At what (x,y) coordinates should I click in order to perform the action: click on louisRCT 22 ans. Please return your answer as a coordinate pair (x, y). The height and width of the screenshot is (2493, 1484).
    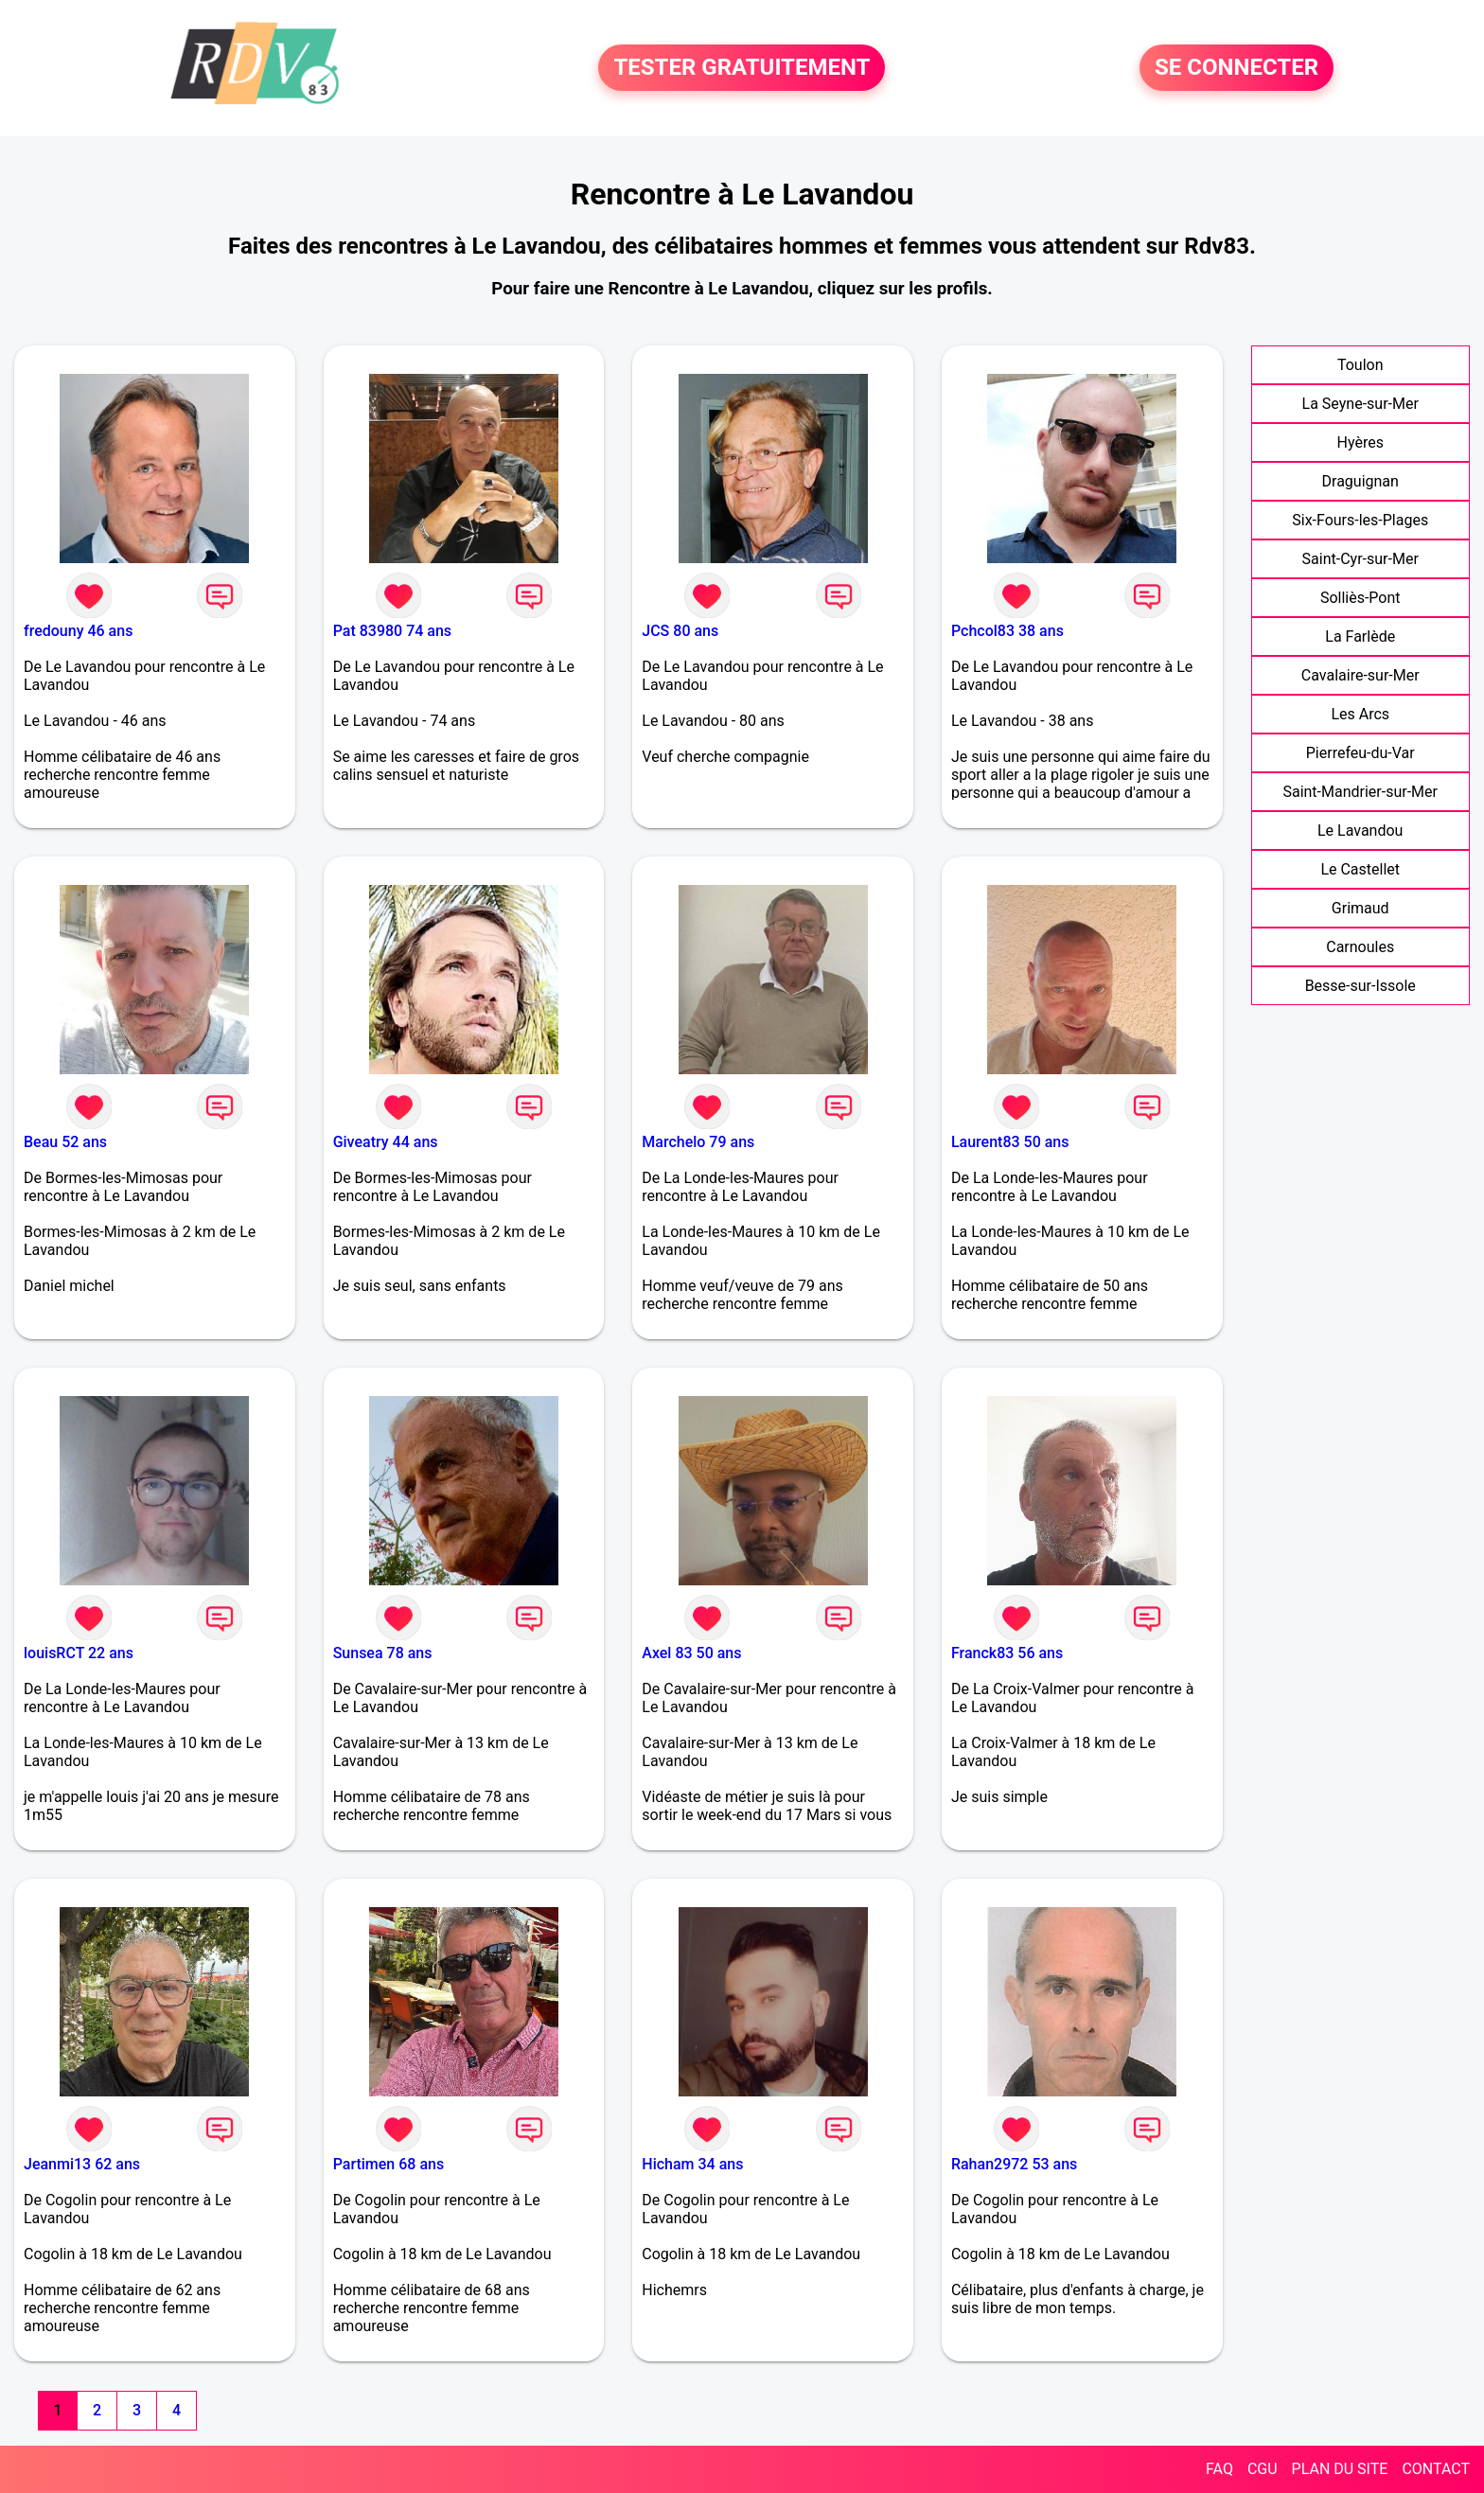
    Looking at the image, I should click on (78, 1653).